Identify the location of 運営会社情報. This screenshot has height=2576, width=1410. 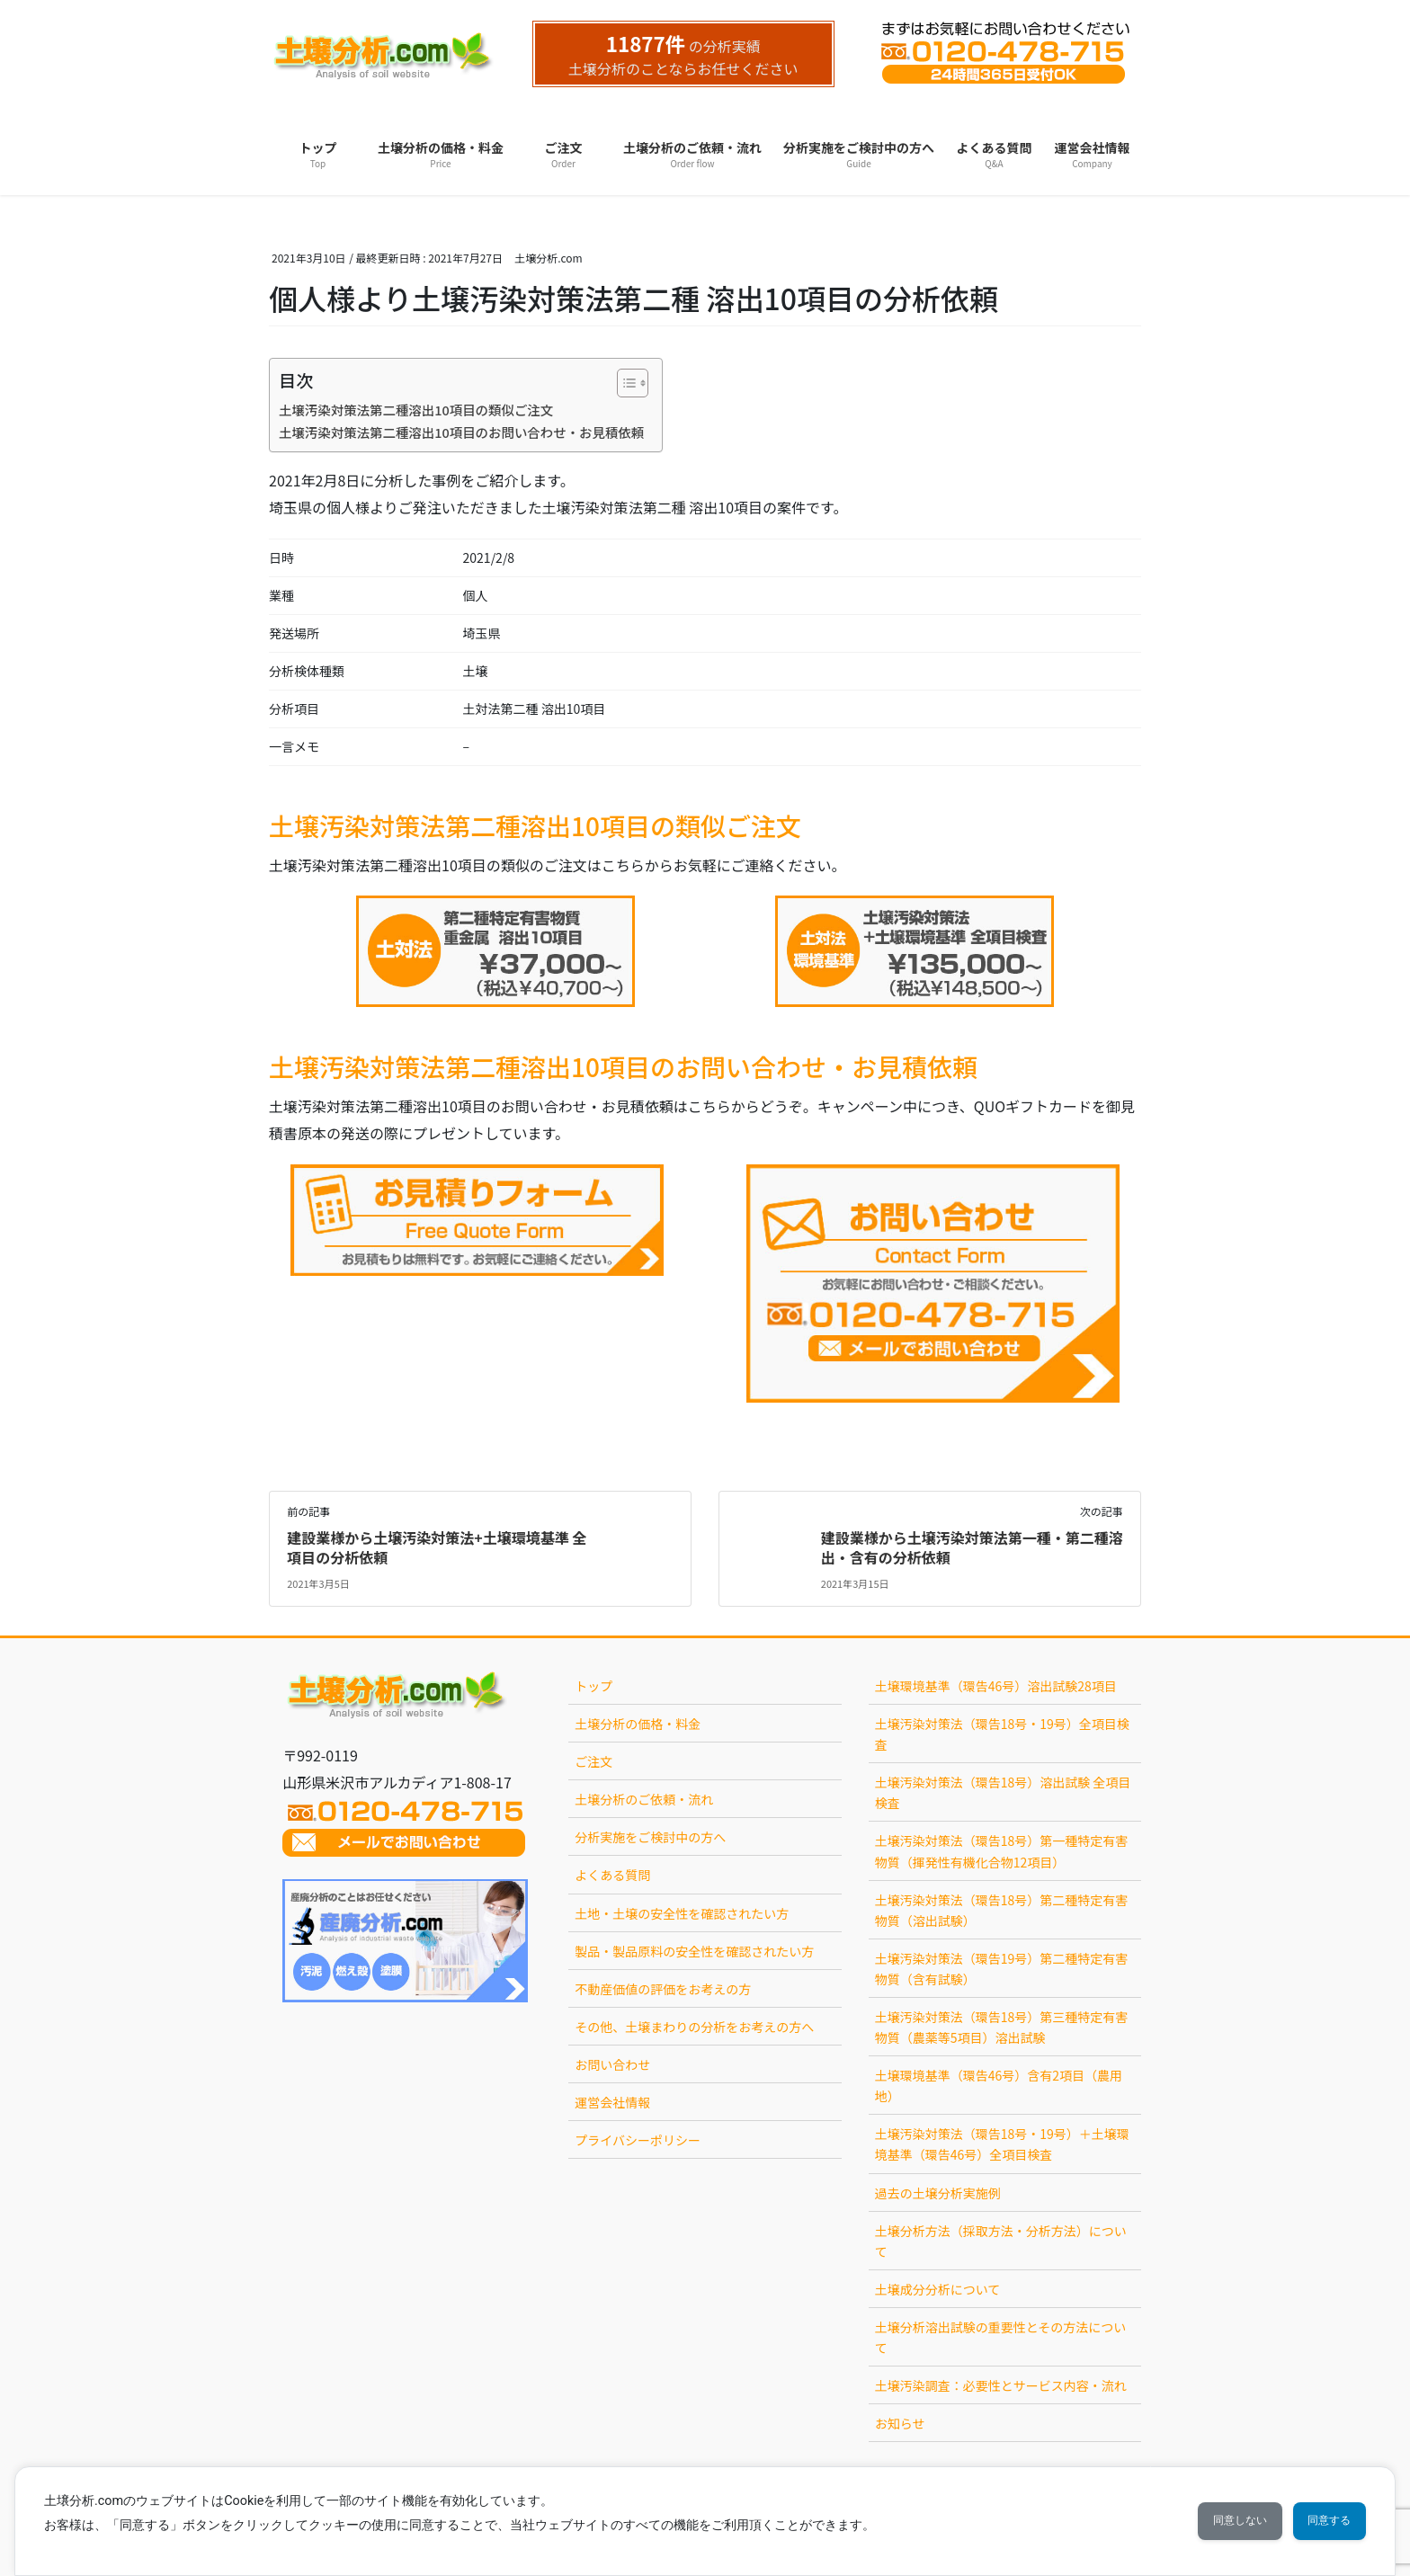
(612, 2102).